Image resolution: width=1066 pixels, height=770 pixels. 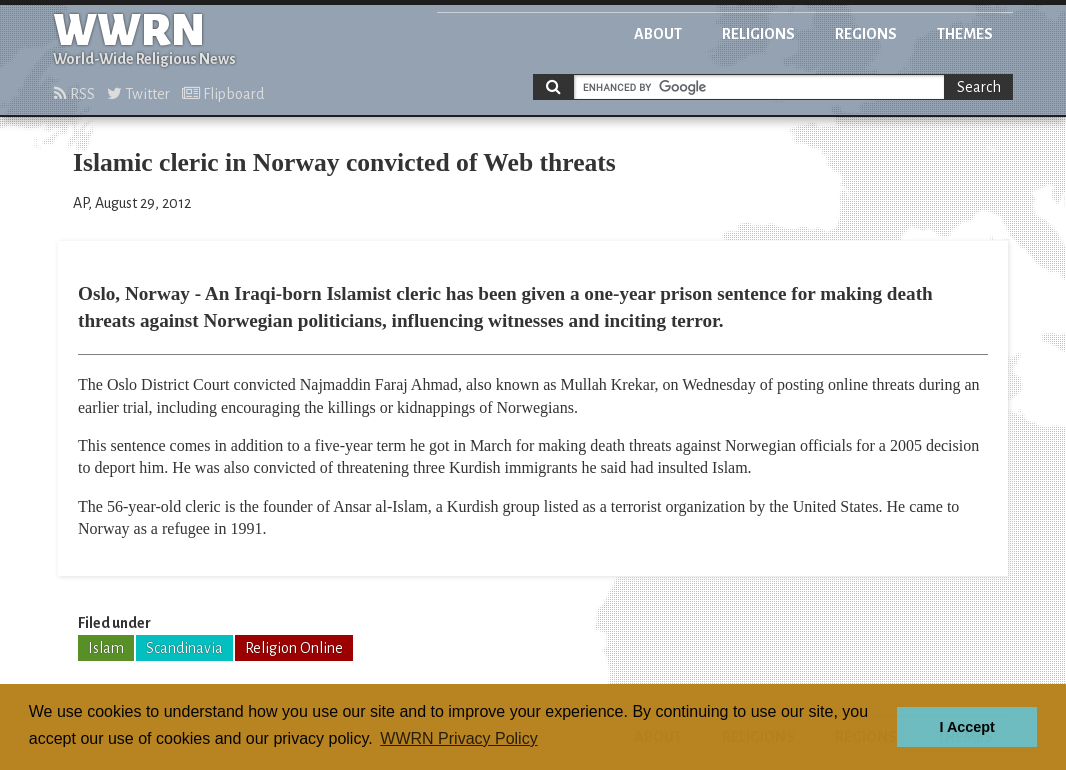 I want to click on Regions, so click(x=866, y=34).